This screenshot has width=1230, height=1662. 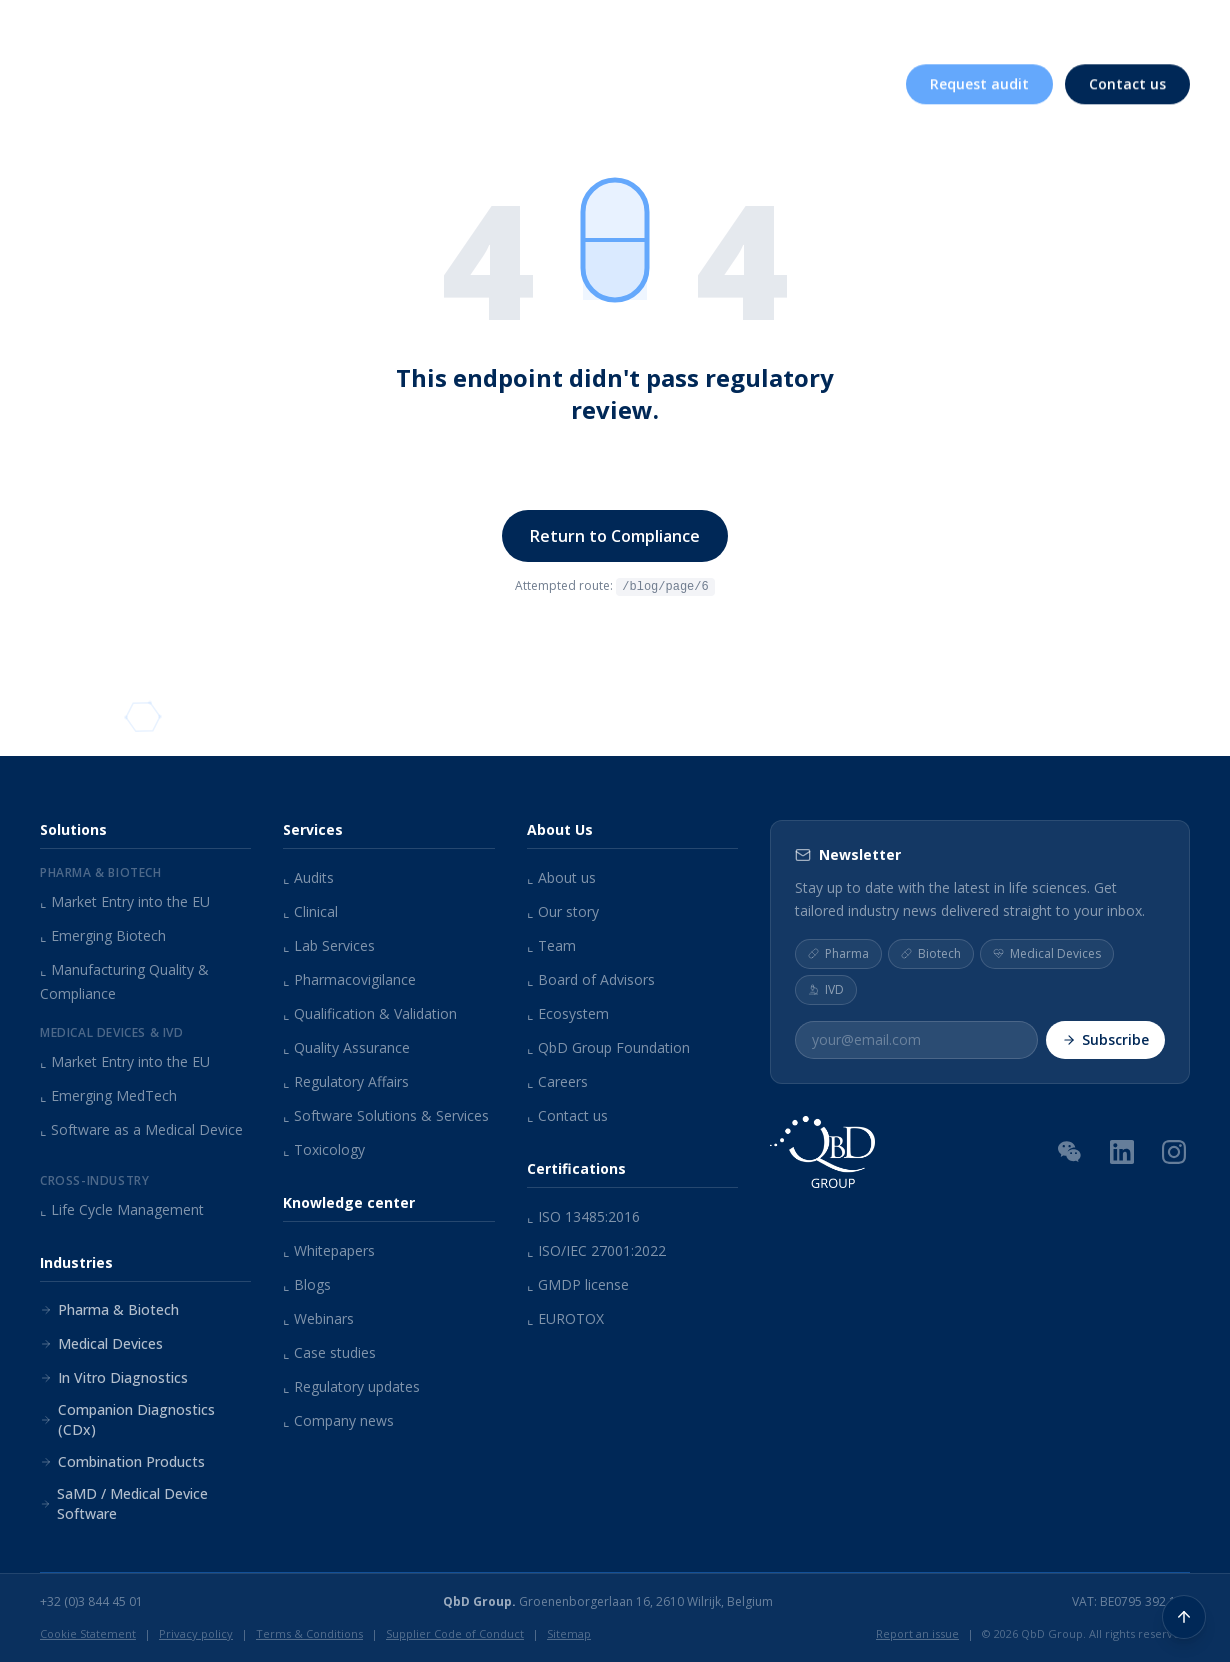 What do you see at coordinates (615, 536) in the screenshot?
I see `Return to Compliance` at bounding box center [615, 536].